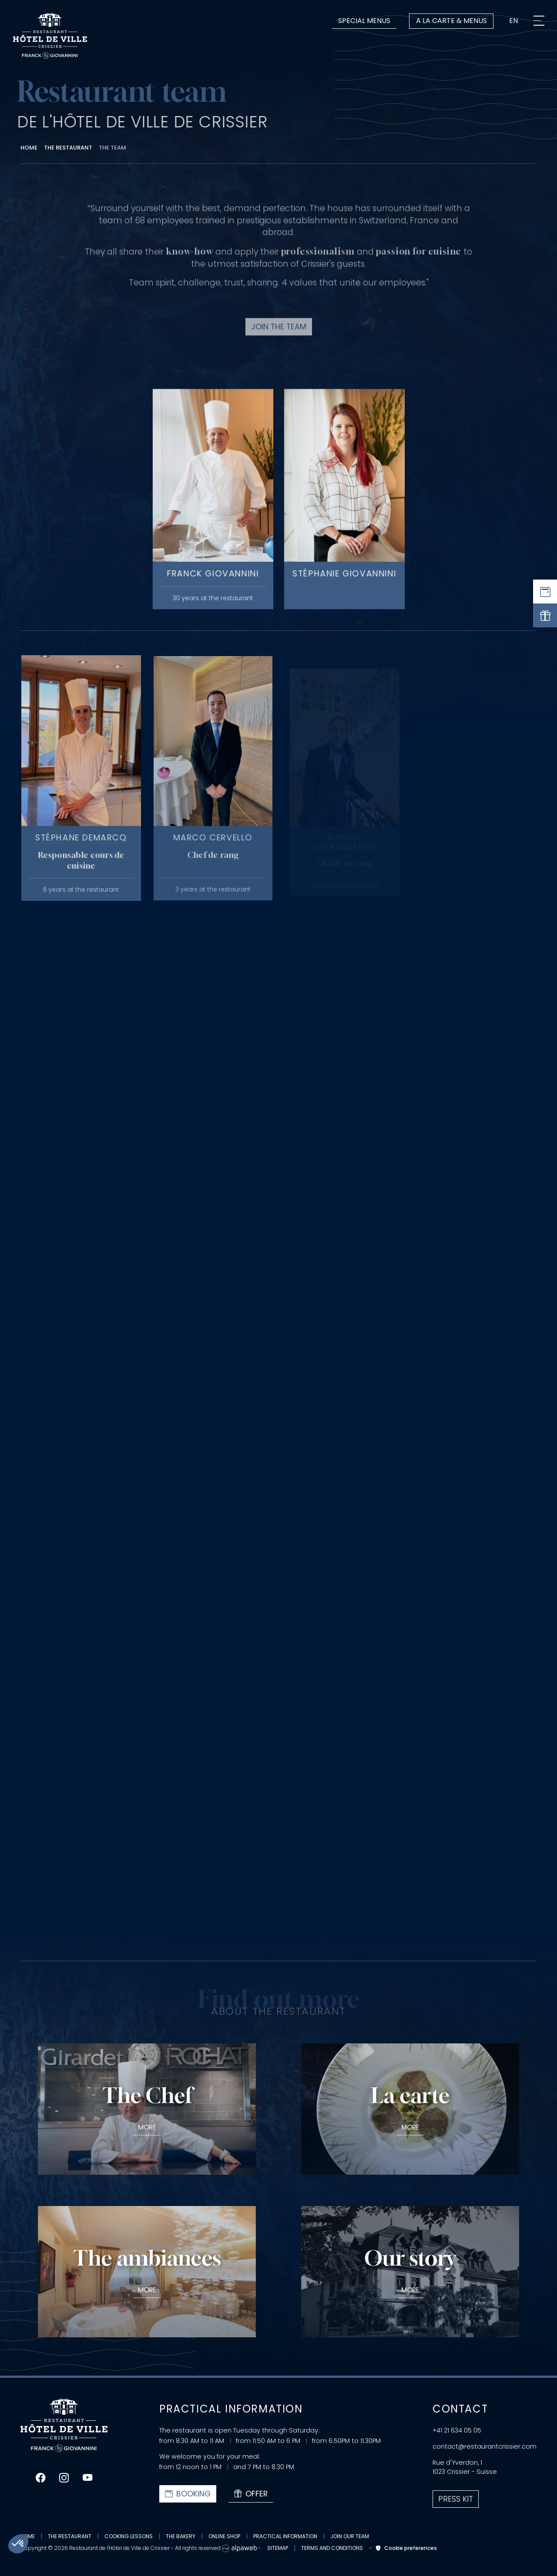  Describe the element at coordinates (485, 2446) in the screenshot. I see `contact@restaurantcrissier.com` at that location.